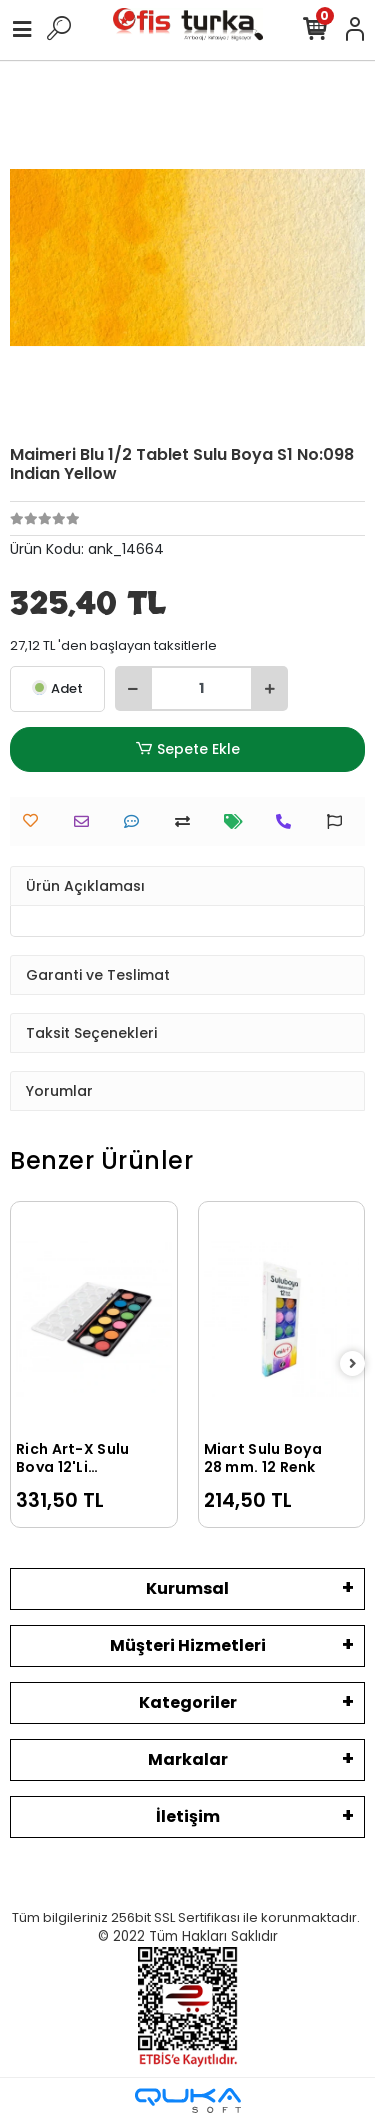 This screenshot has height=2122, width=375. What do you see at coordinates (188, 1816) in the screenshot?
I see `İletişim` at bounding box center [188, 1816].